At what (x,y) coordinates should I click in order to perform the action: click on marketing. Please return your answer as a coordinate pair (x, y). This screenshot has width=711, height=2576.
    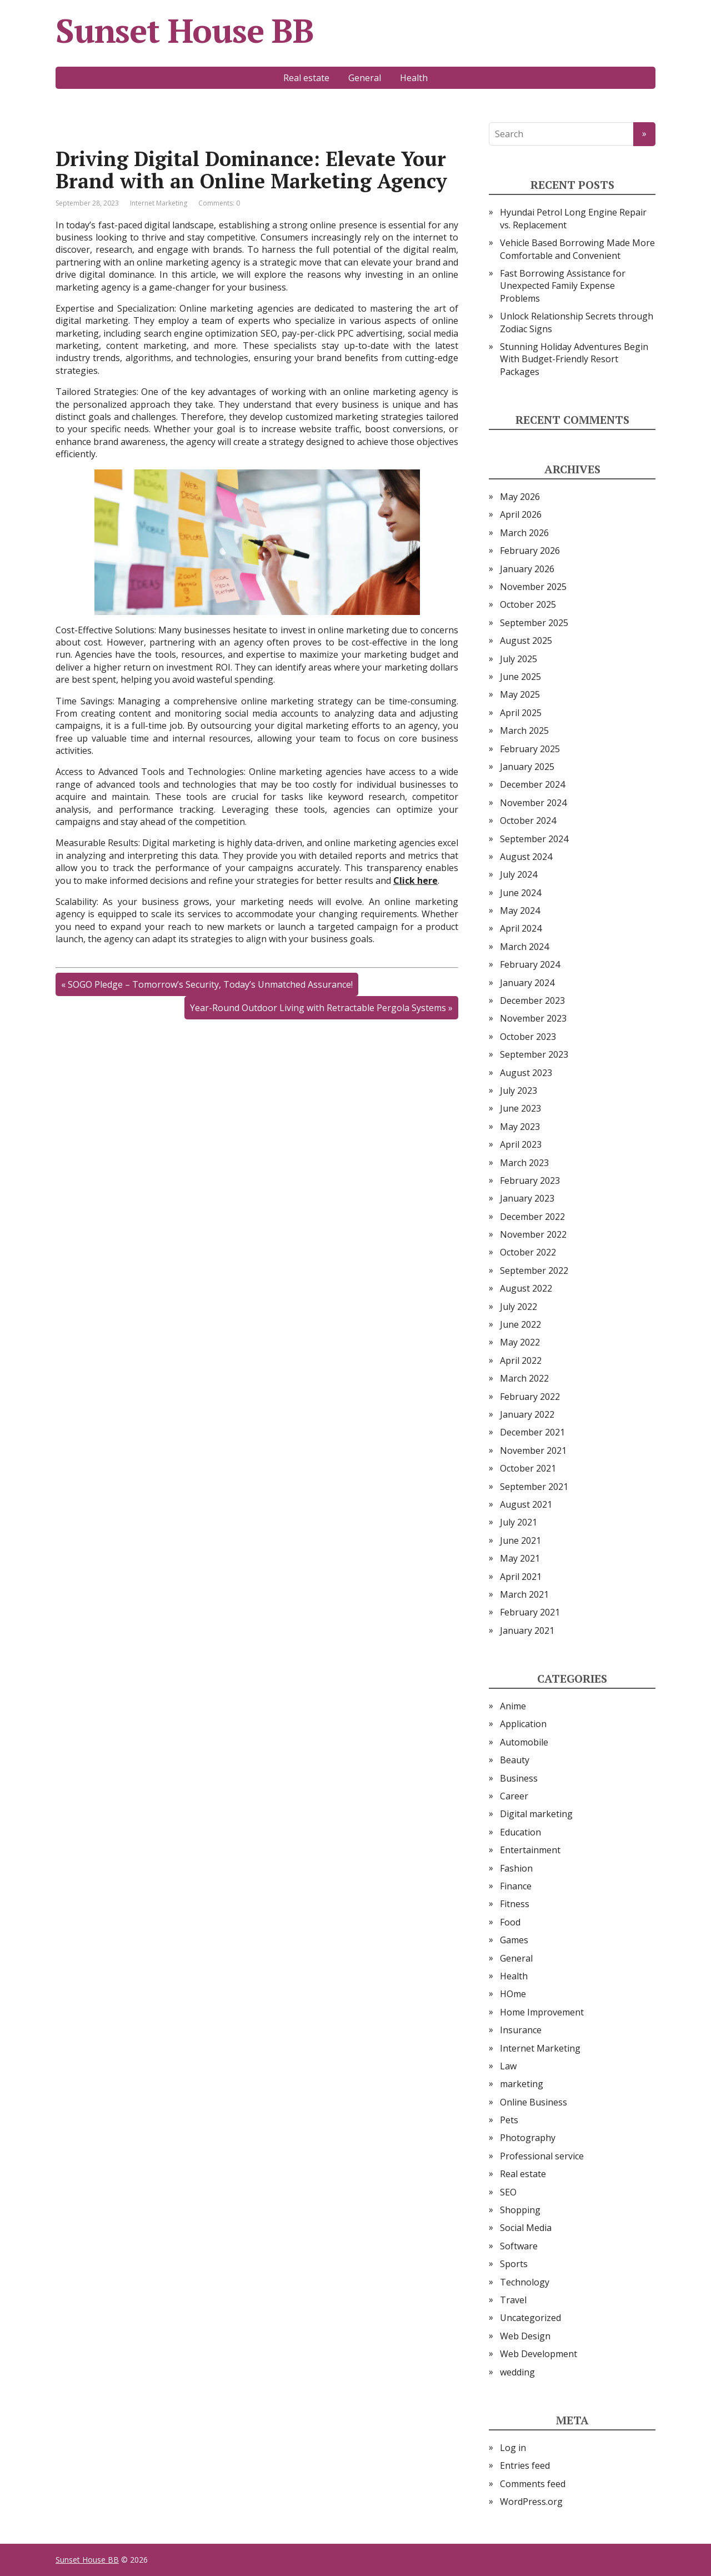
    Looking at the image, I should click on (521, 2084).